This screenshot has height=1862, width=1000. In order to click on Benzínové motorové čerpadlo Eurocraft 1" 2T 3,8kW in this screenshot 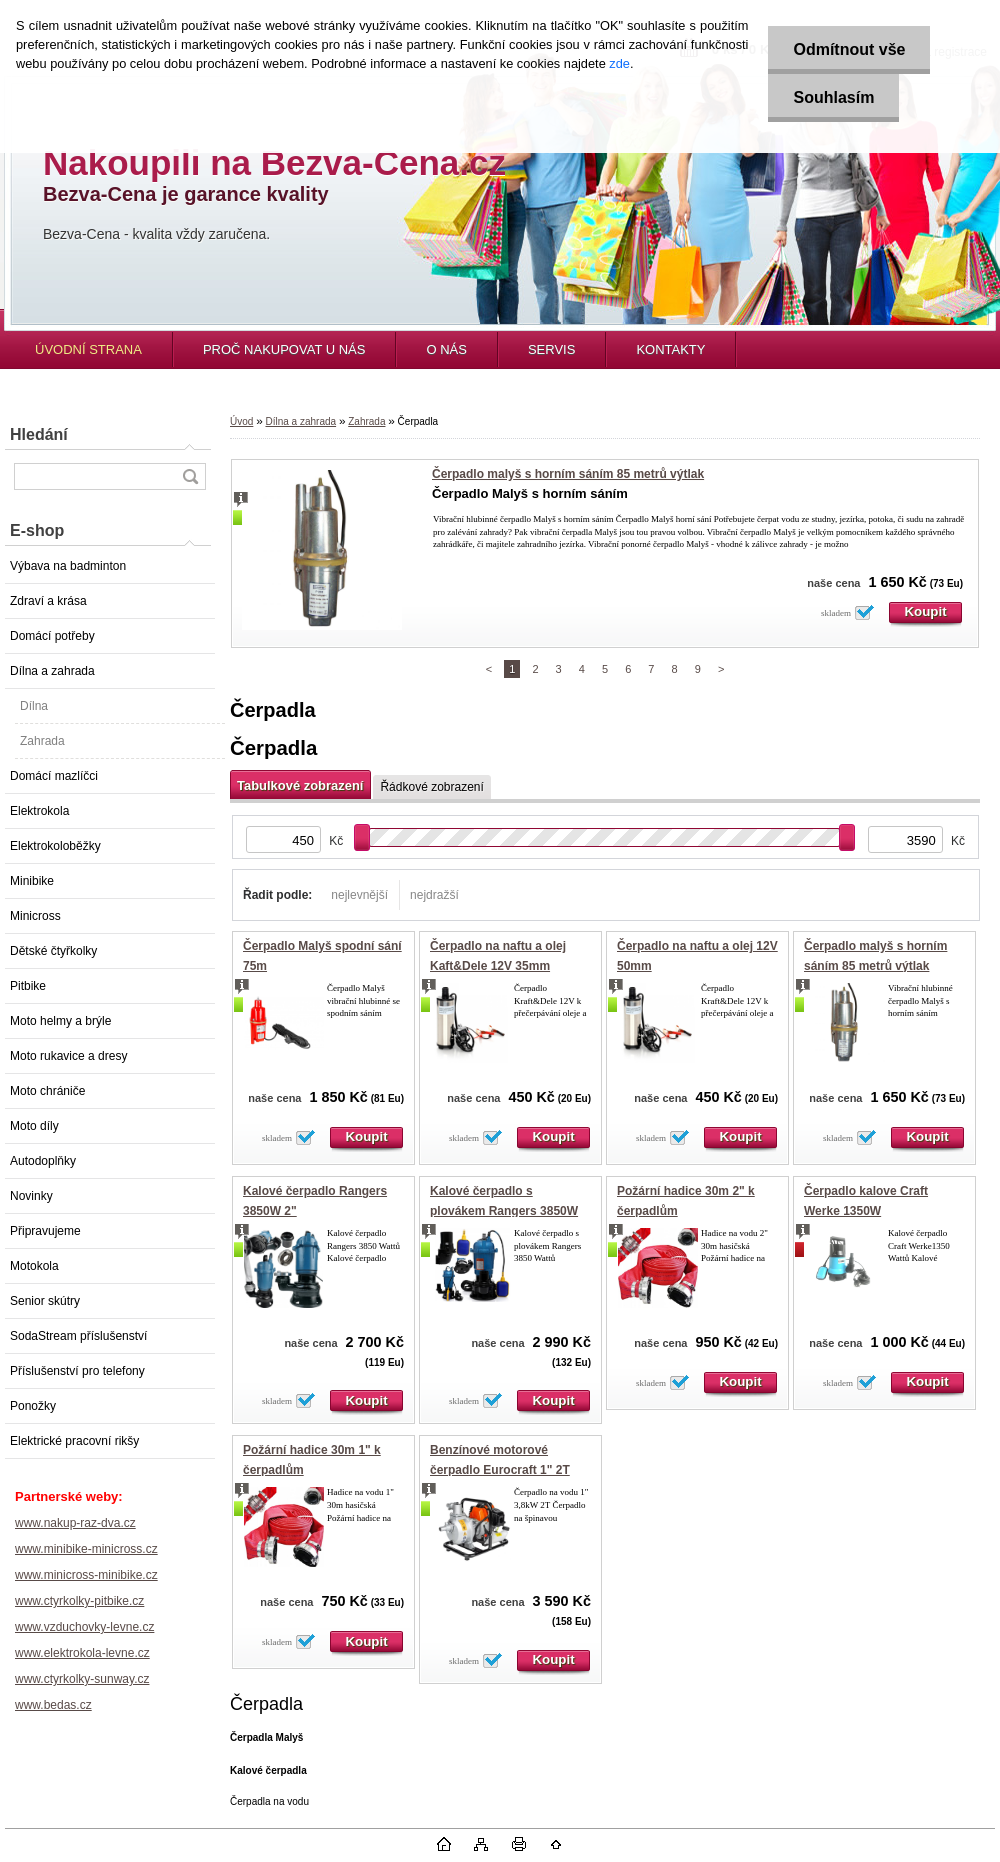, I will do `click(500, 1469)`.